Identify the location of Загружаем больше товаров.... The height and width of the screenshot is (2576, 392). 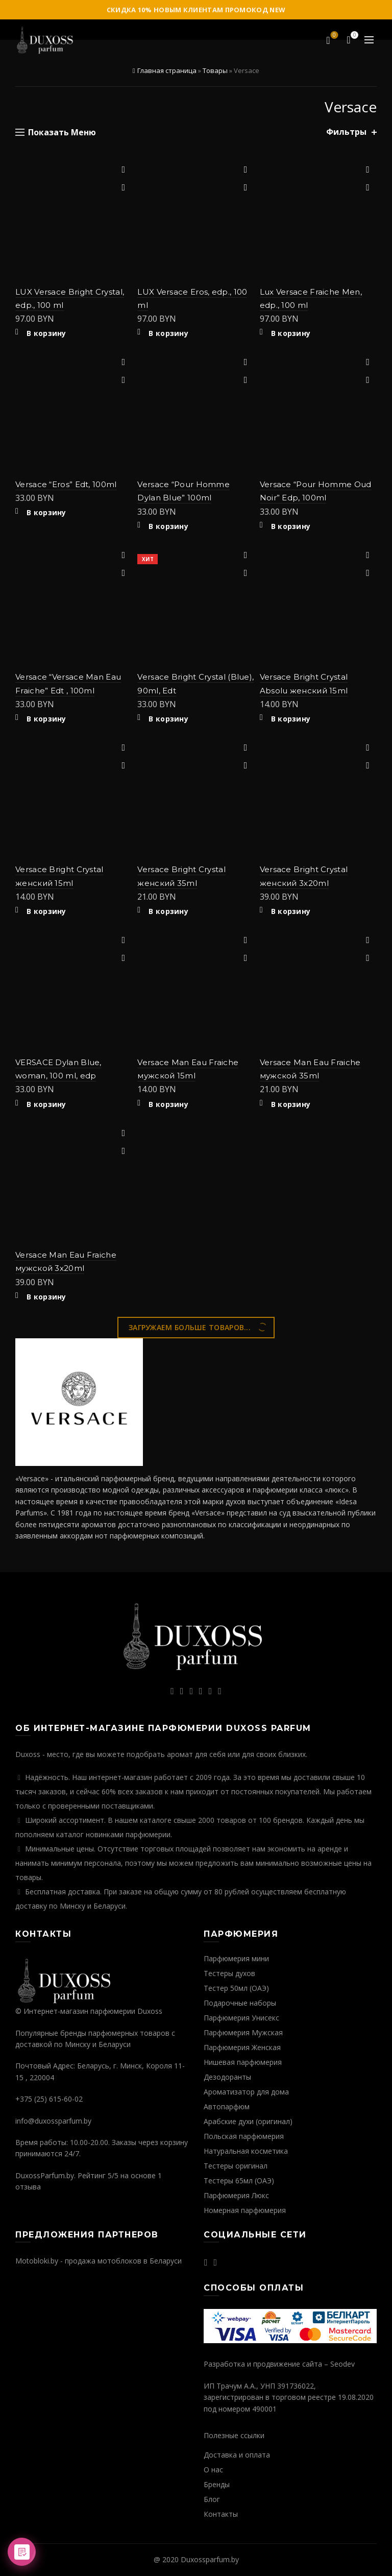
(190, 1327).